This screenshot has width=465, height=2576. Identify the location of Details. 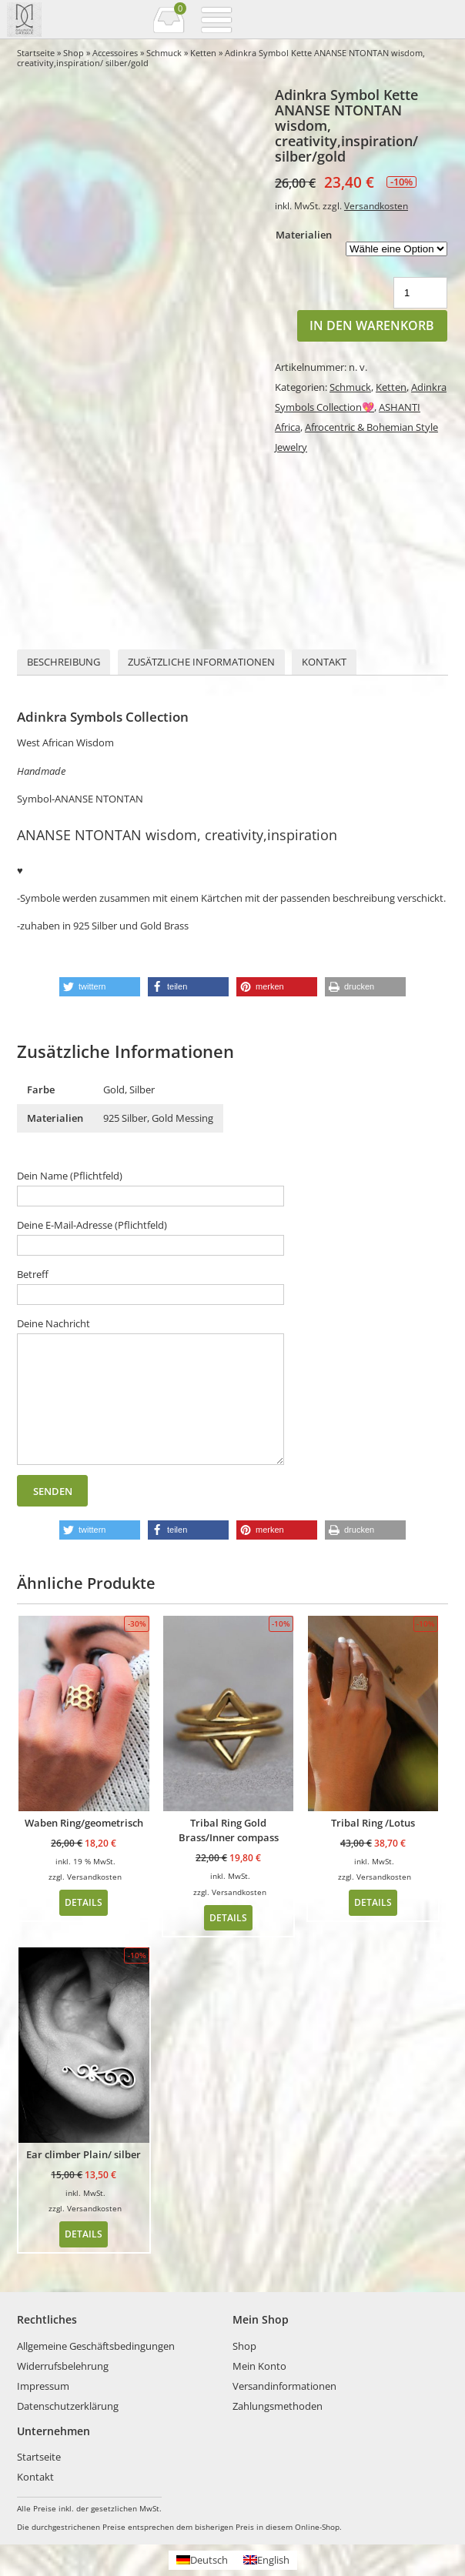
(83, 1902).